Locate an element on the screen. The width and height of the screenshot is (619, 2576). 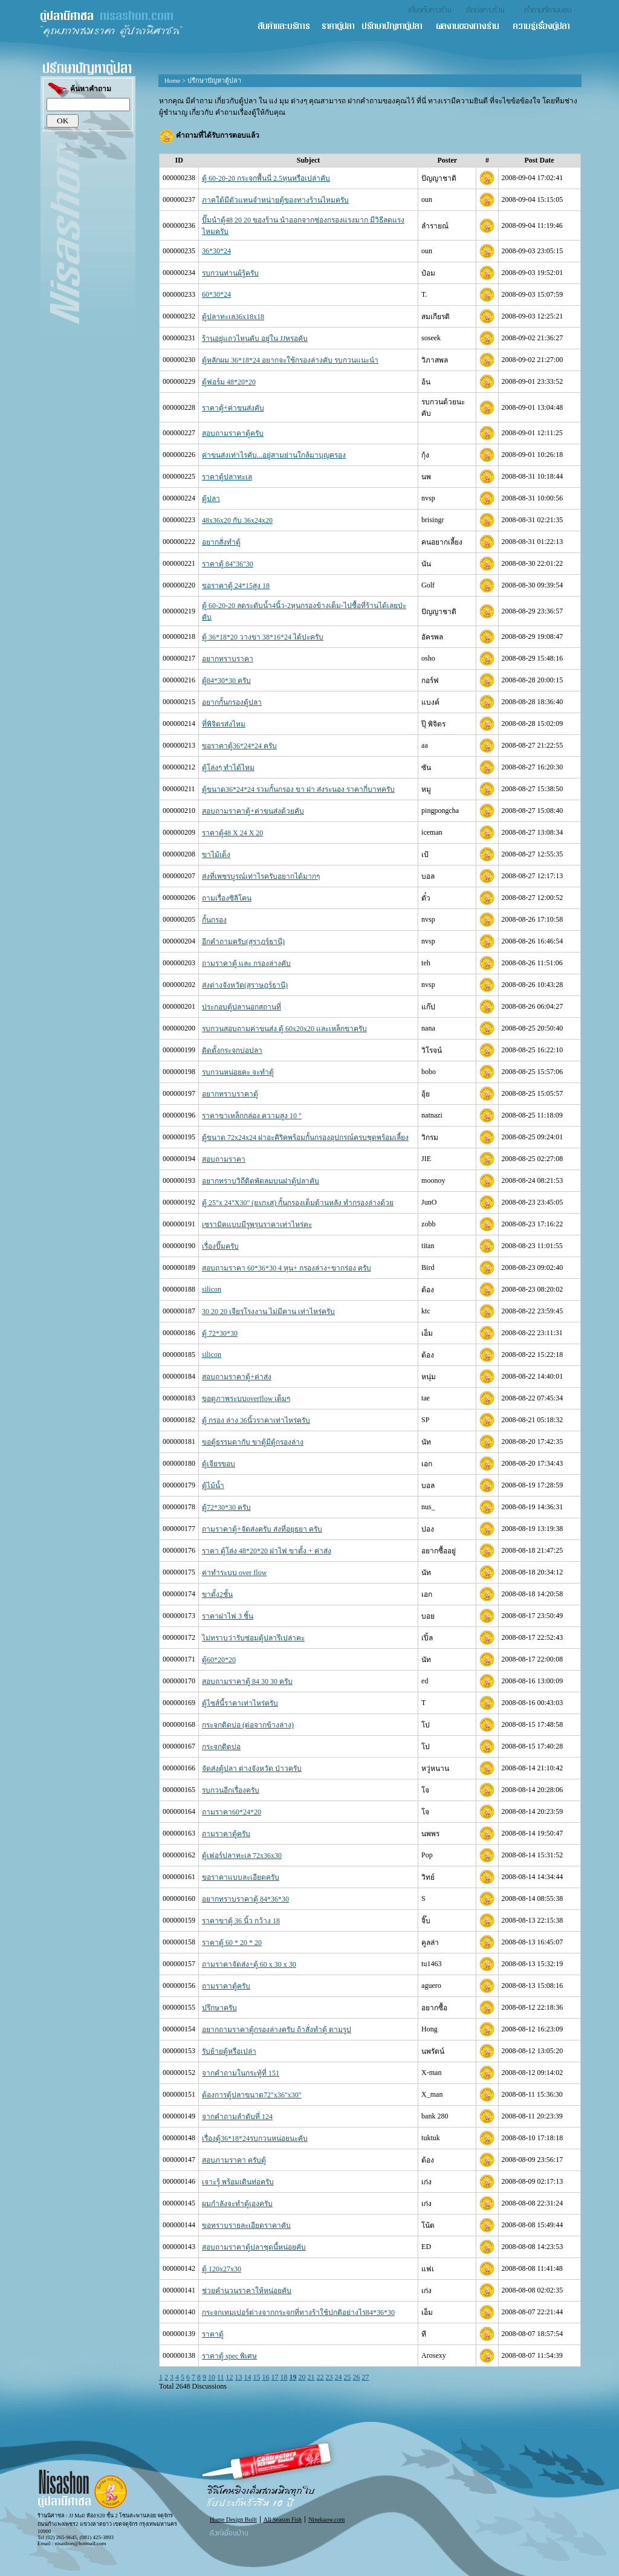
ราคาขาเหล็กกล่อง ความสูง 10 " is located at coordinates (252, 1116).